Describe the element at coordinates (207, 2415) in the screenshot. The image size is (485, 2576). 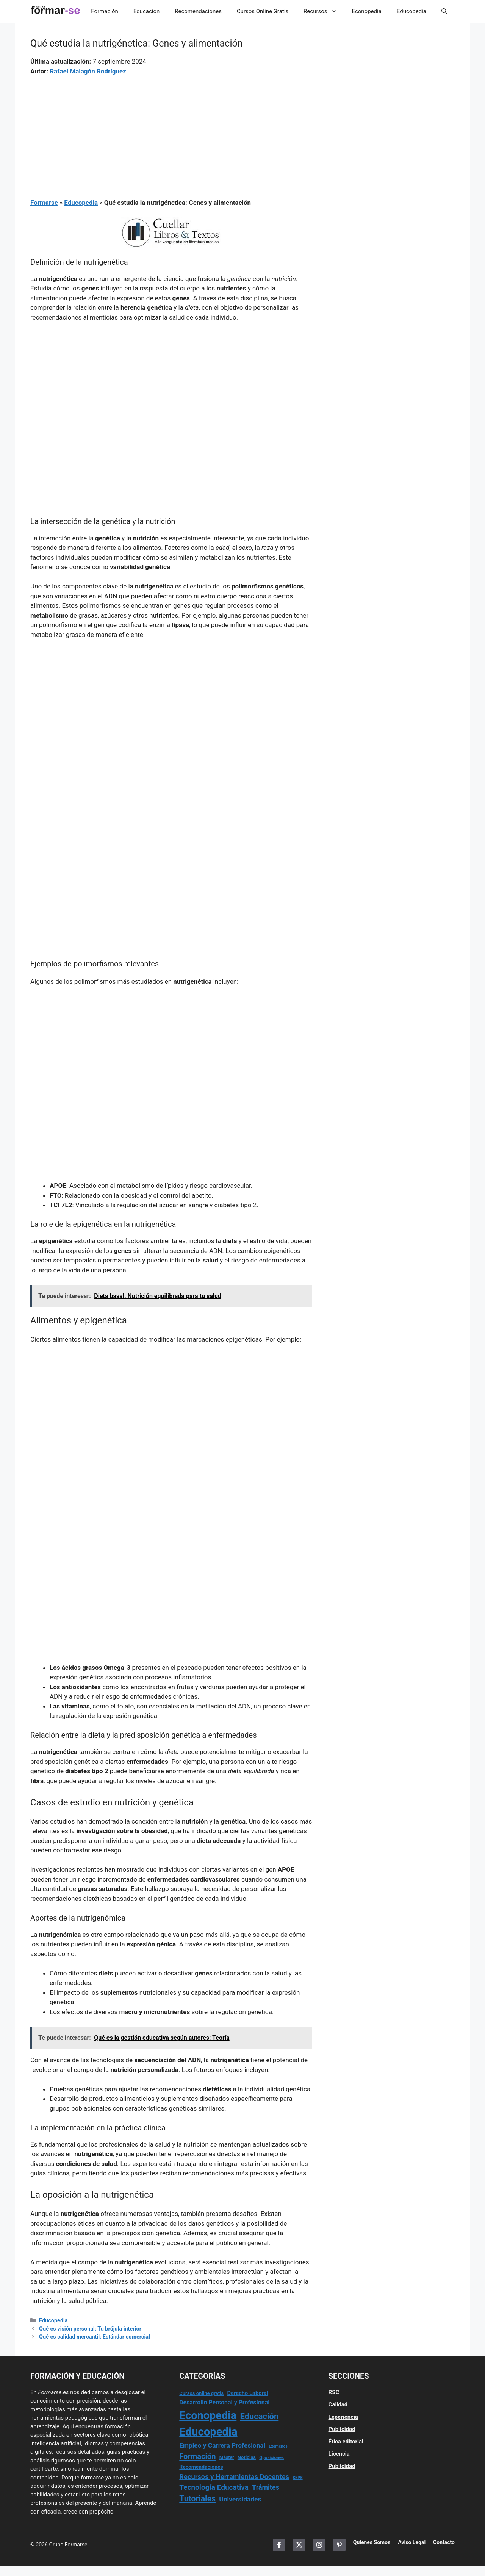
I see `Econopedia [Econopedia (1.041 elementos)]` at that location.